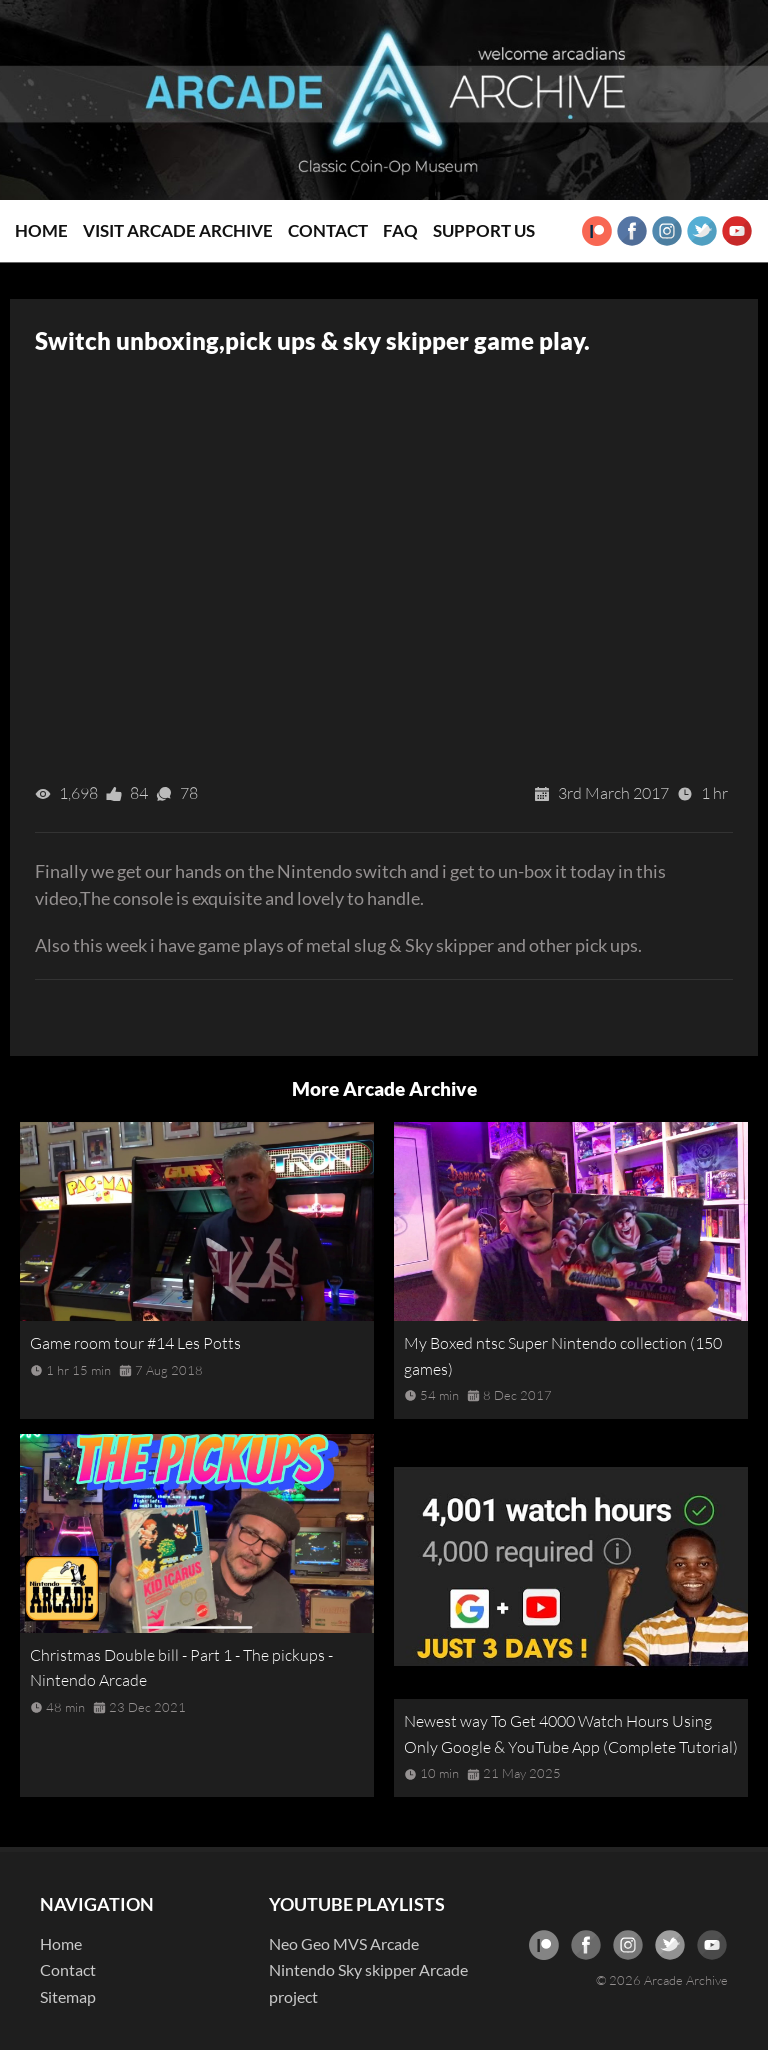 The image size is (768, 2050). I want to click on Contact, so click(328, 230).